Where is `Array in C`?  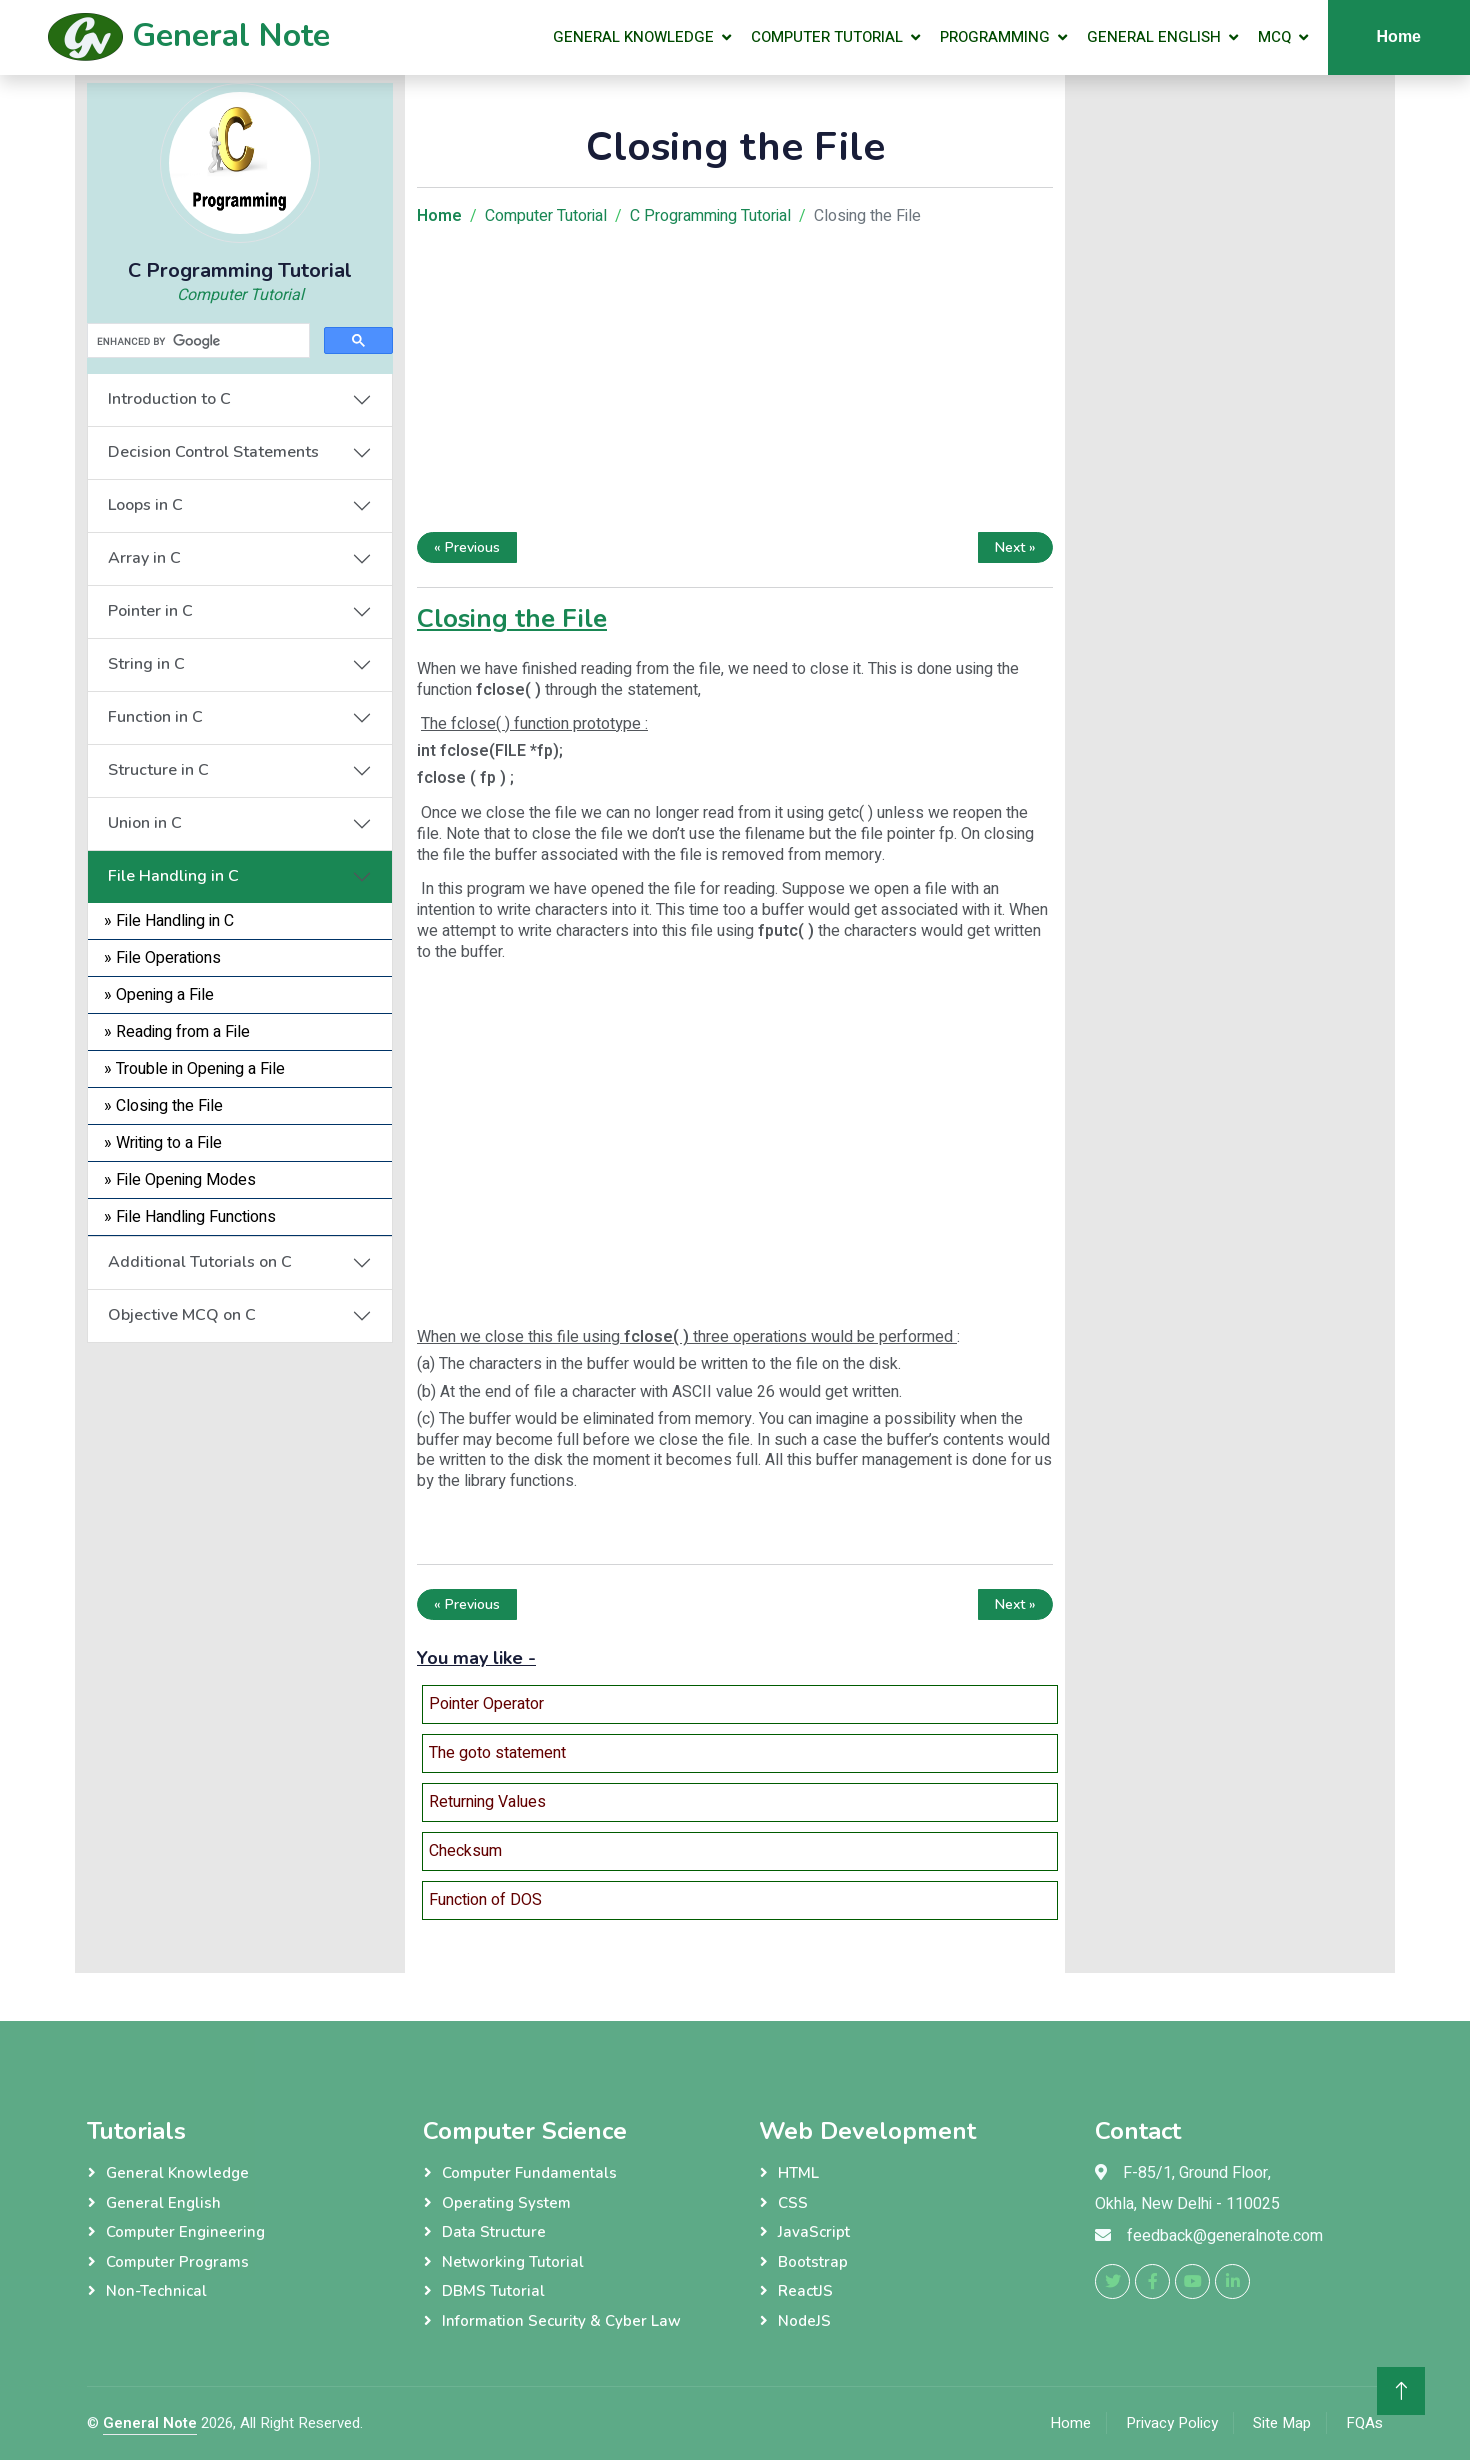 Array in C is located at coordinates (144, 558).